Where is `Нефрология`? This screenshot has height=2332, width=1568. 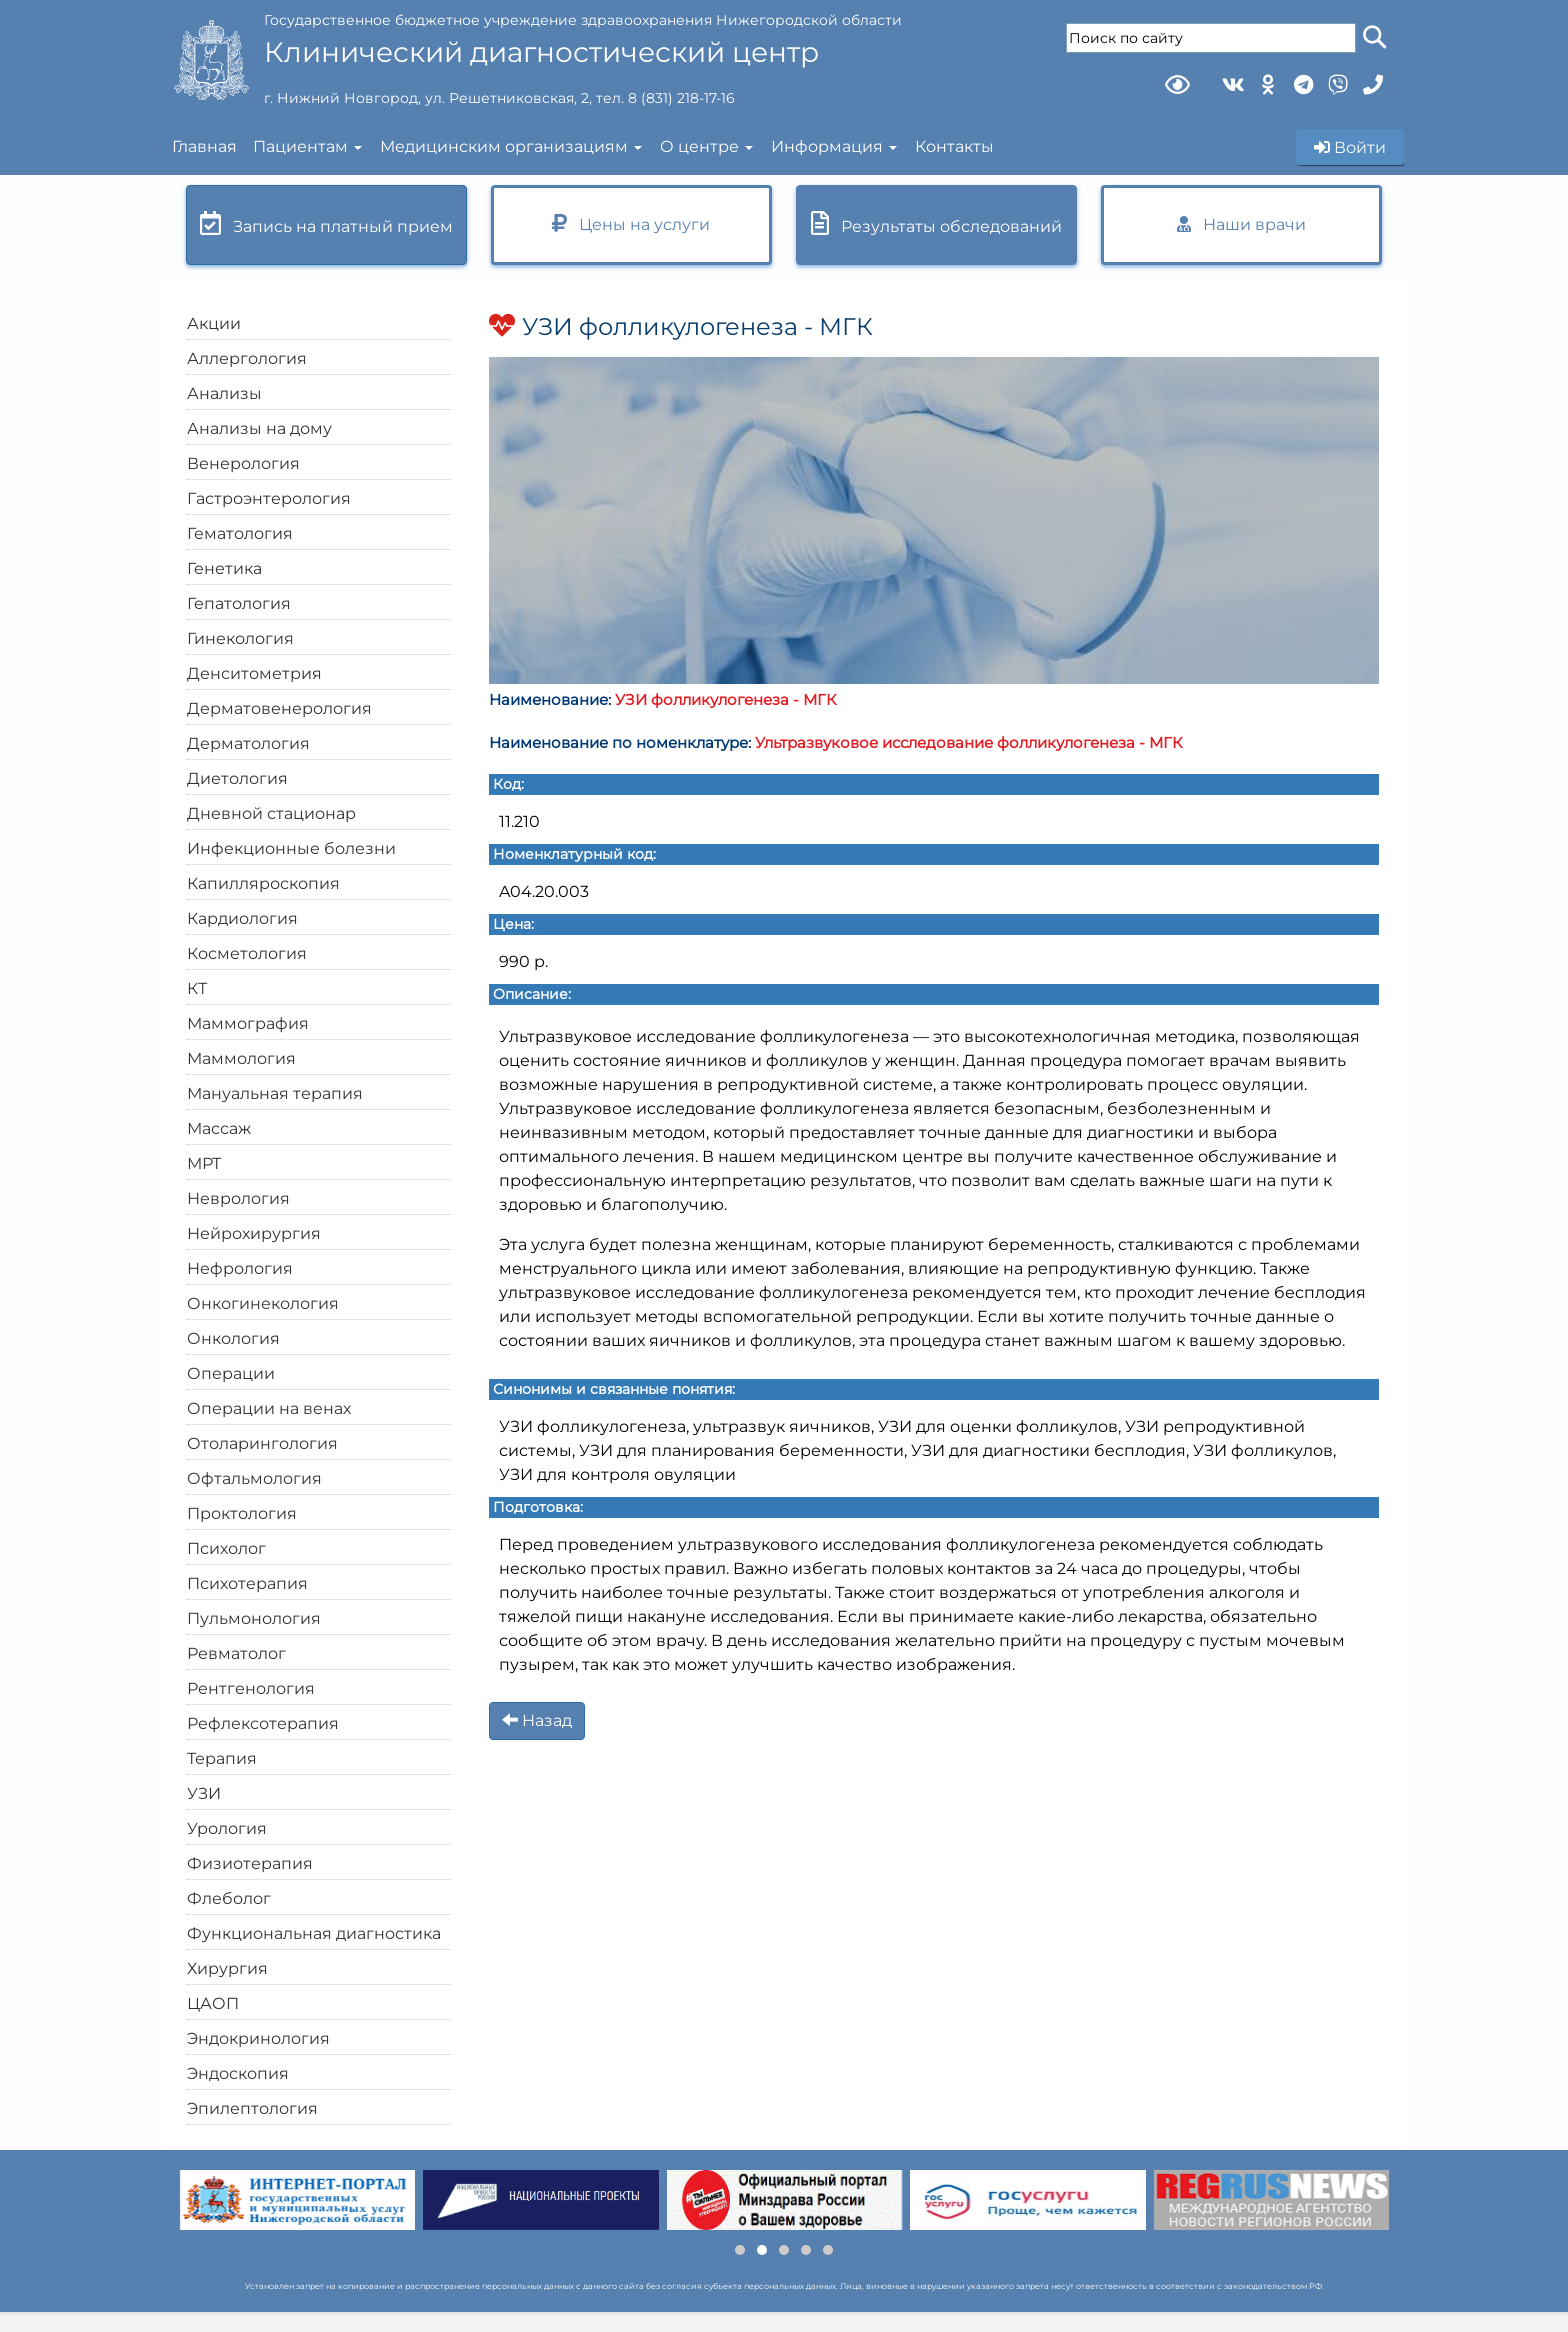
Нефрология is located at coordinates (240, 1268).